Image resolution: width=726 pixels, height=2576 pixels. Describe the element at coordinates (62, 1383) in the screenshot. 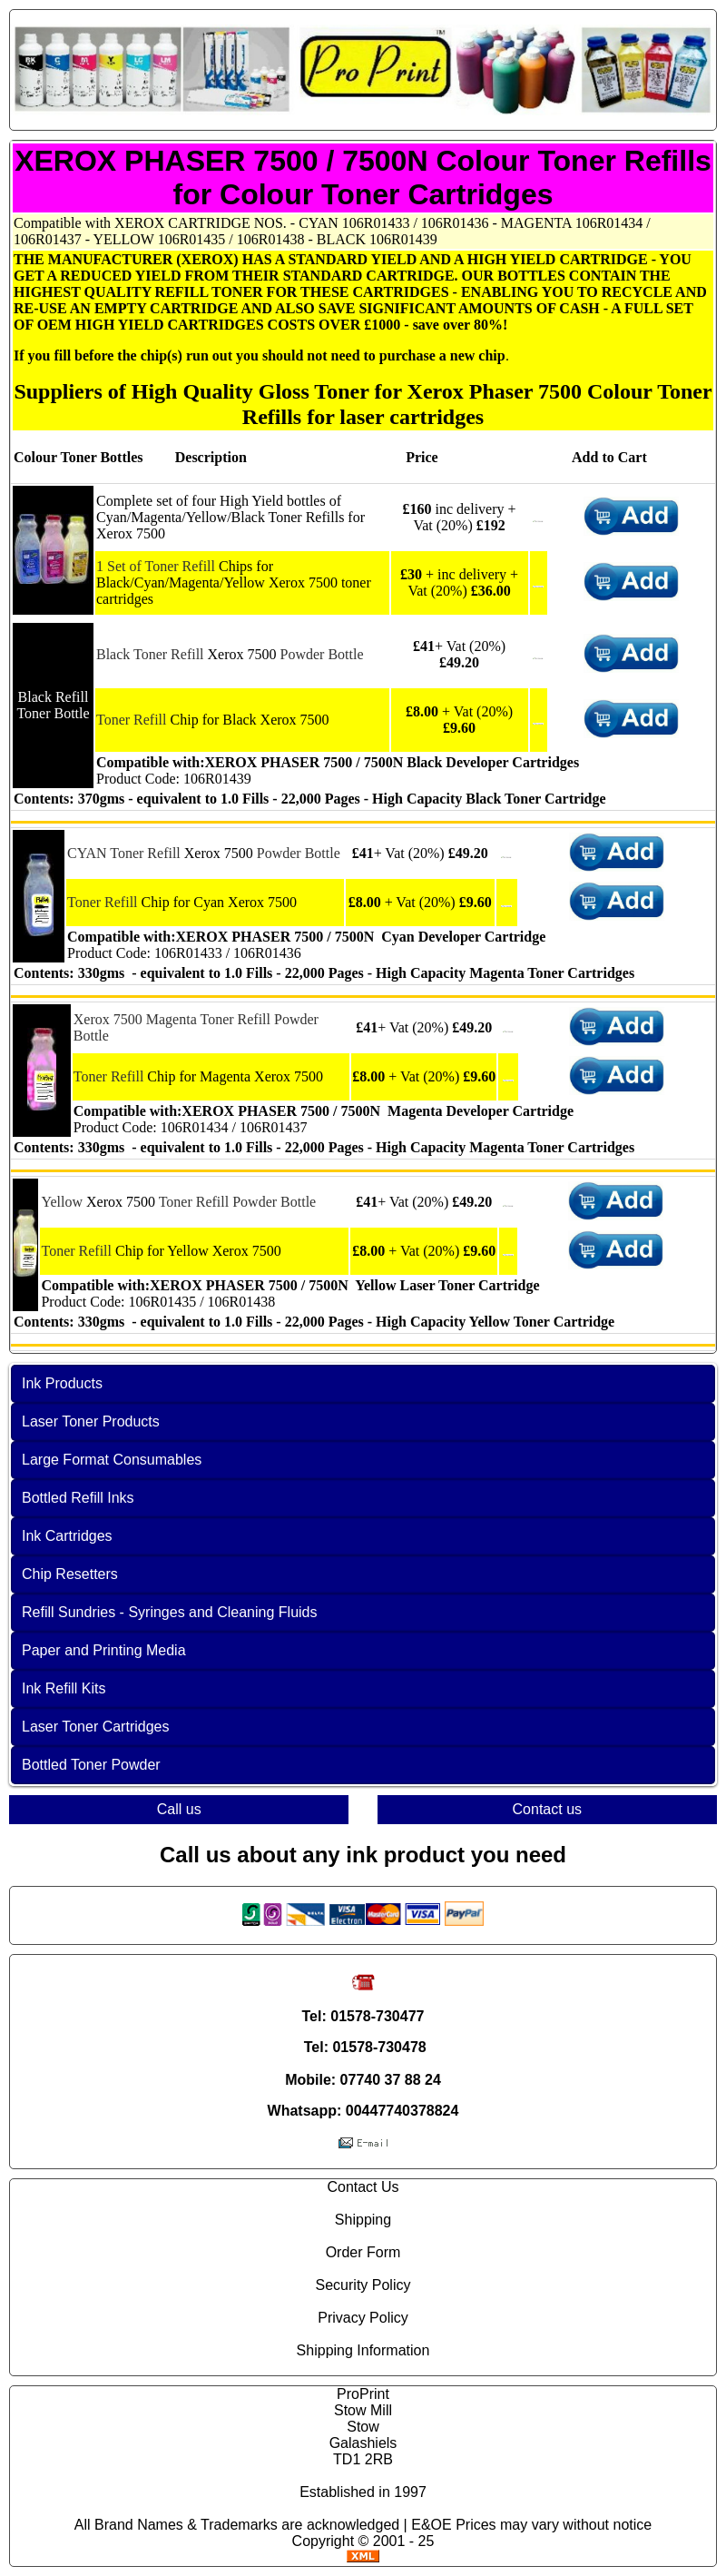

I see `Ink Products` at that location.